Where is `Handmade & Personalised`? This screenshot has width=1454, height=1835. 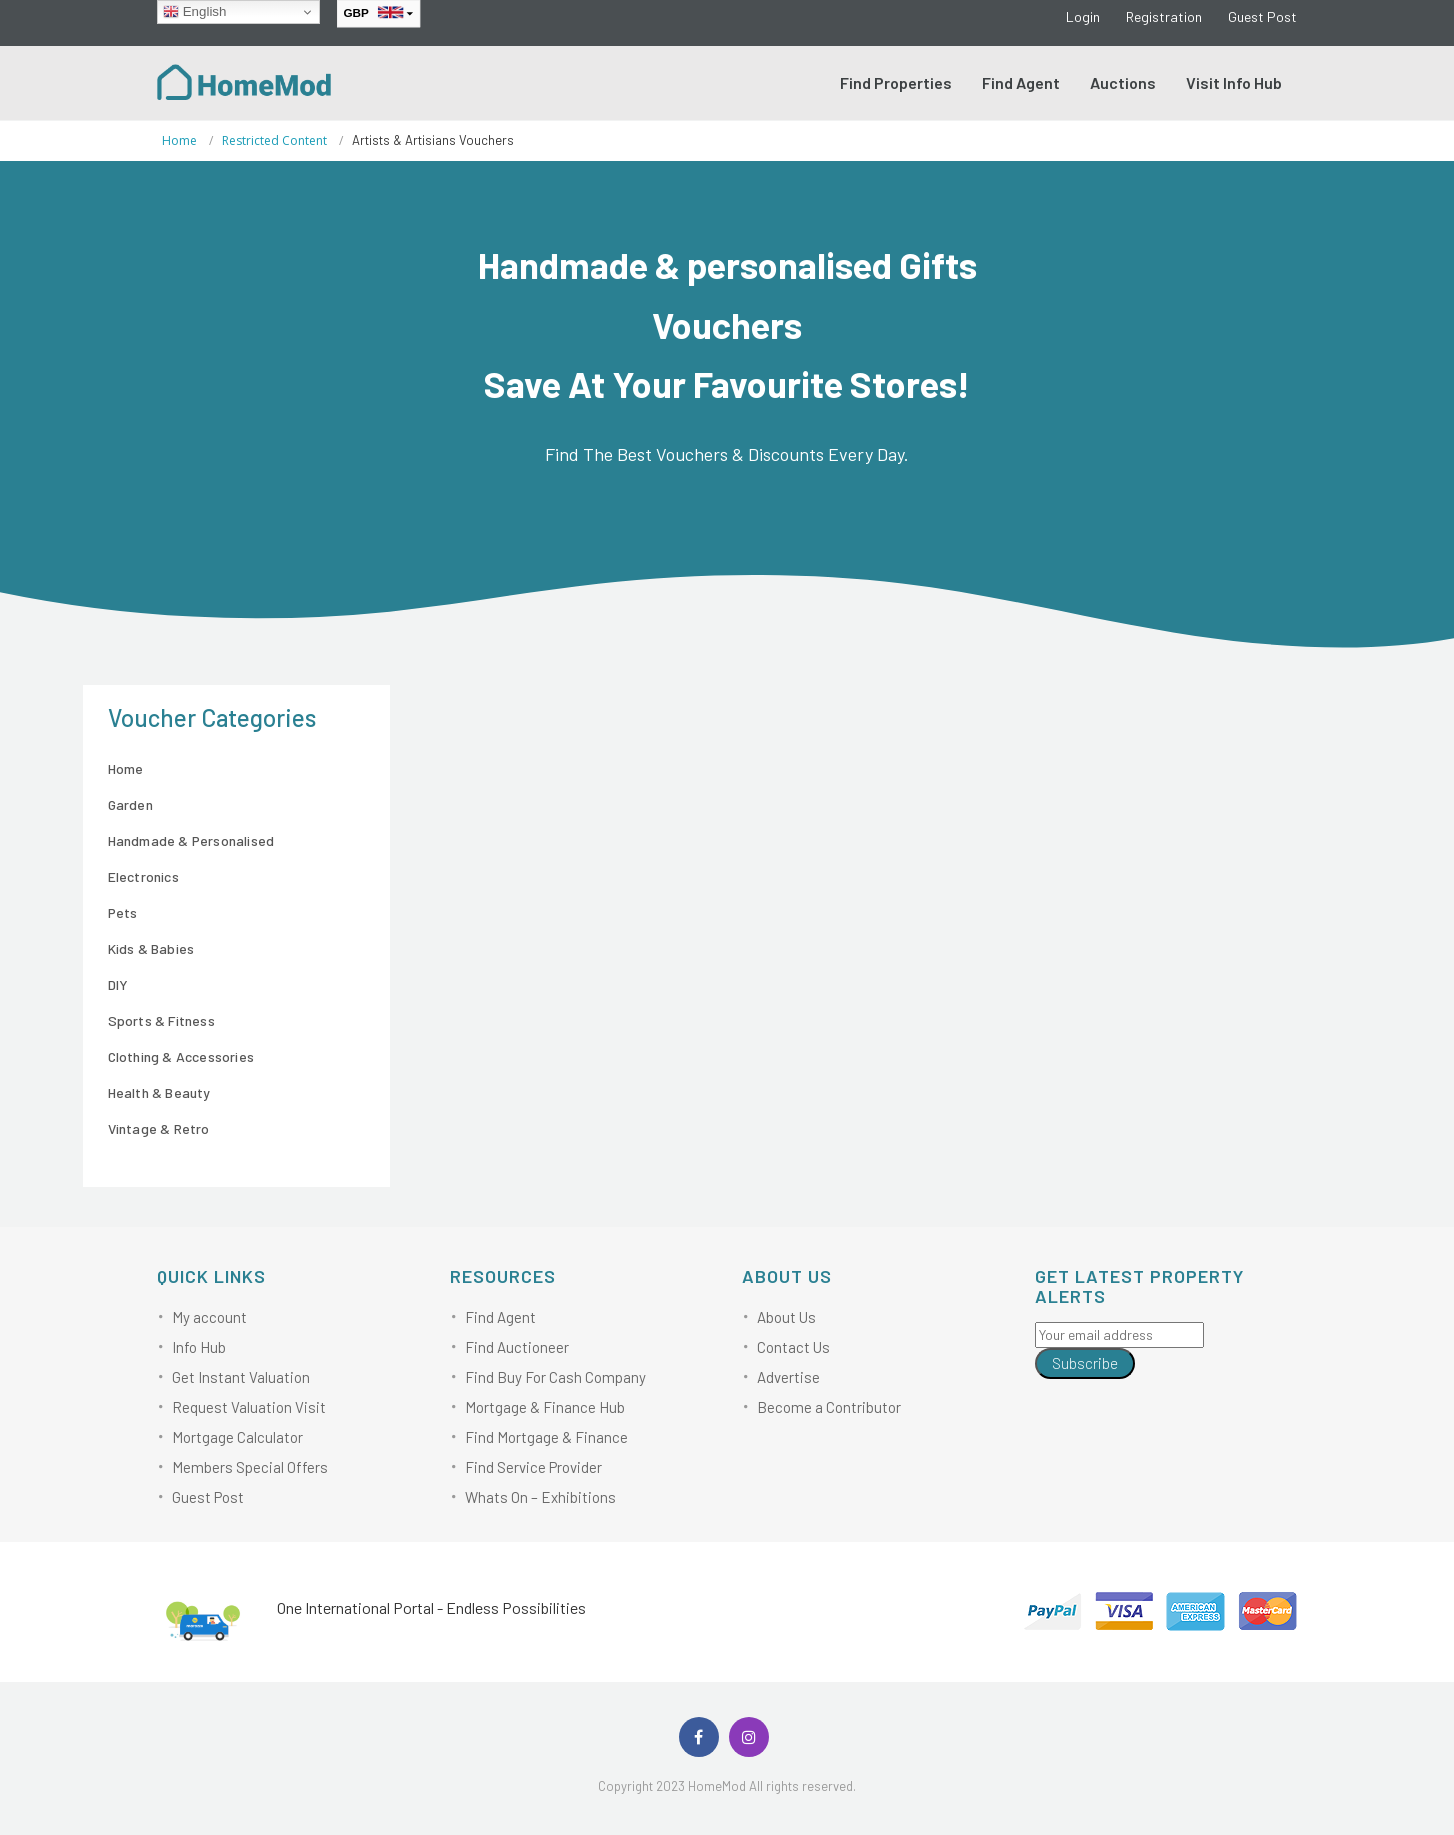 Handmade & Personalised is located at coordinates (191, 840).